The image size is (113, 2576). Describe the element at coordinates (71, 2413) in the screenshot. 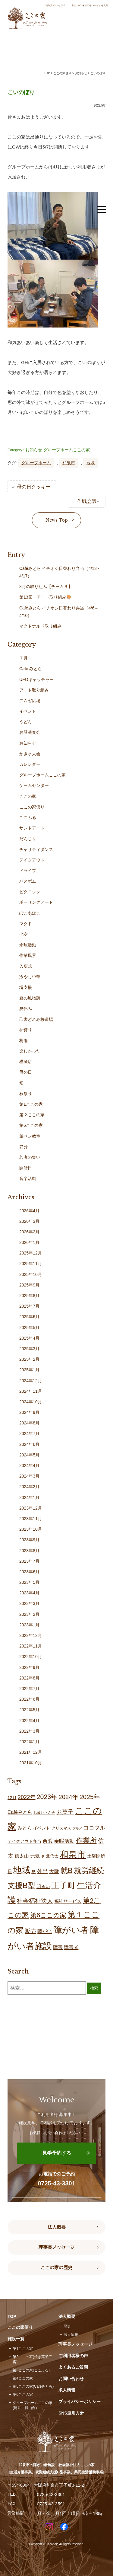

I see `SNS運用方針` at that location.